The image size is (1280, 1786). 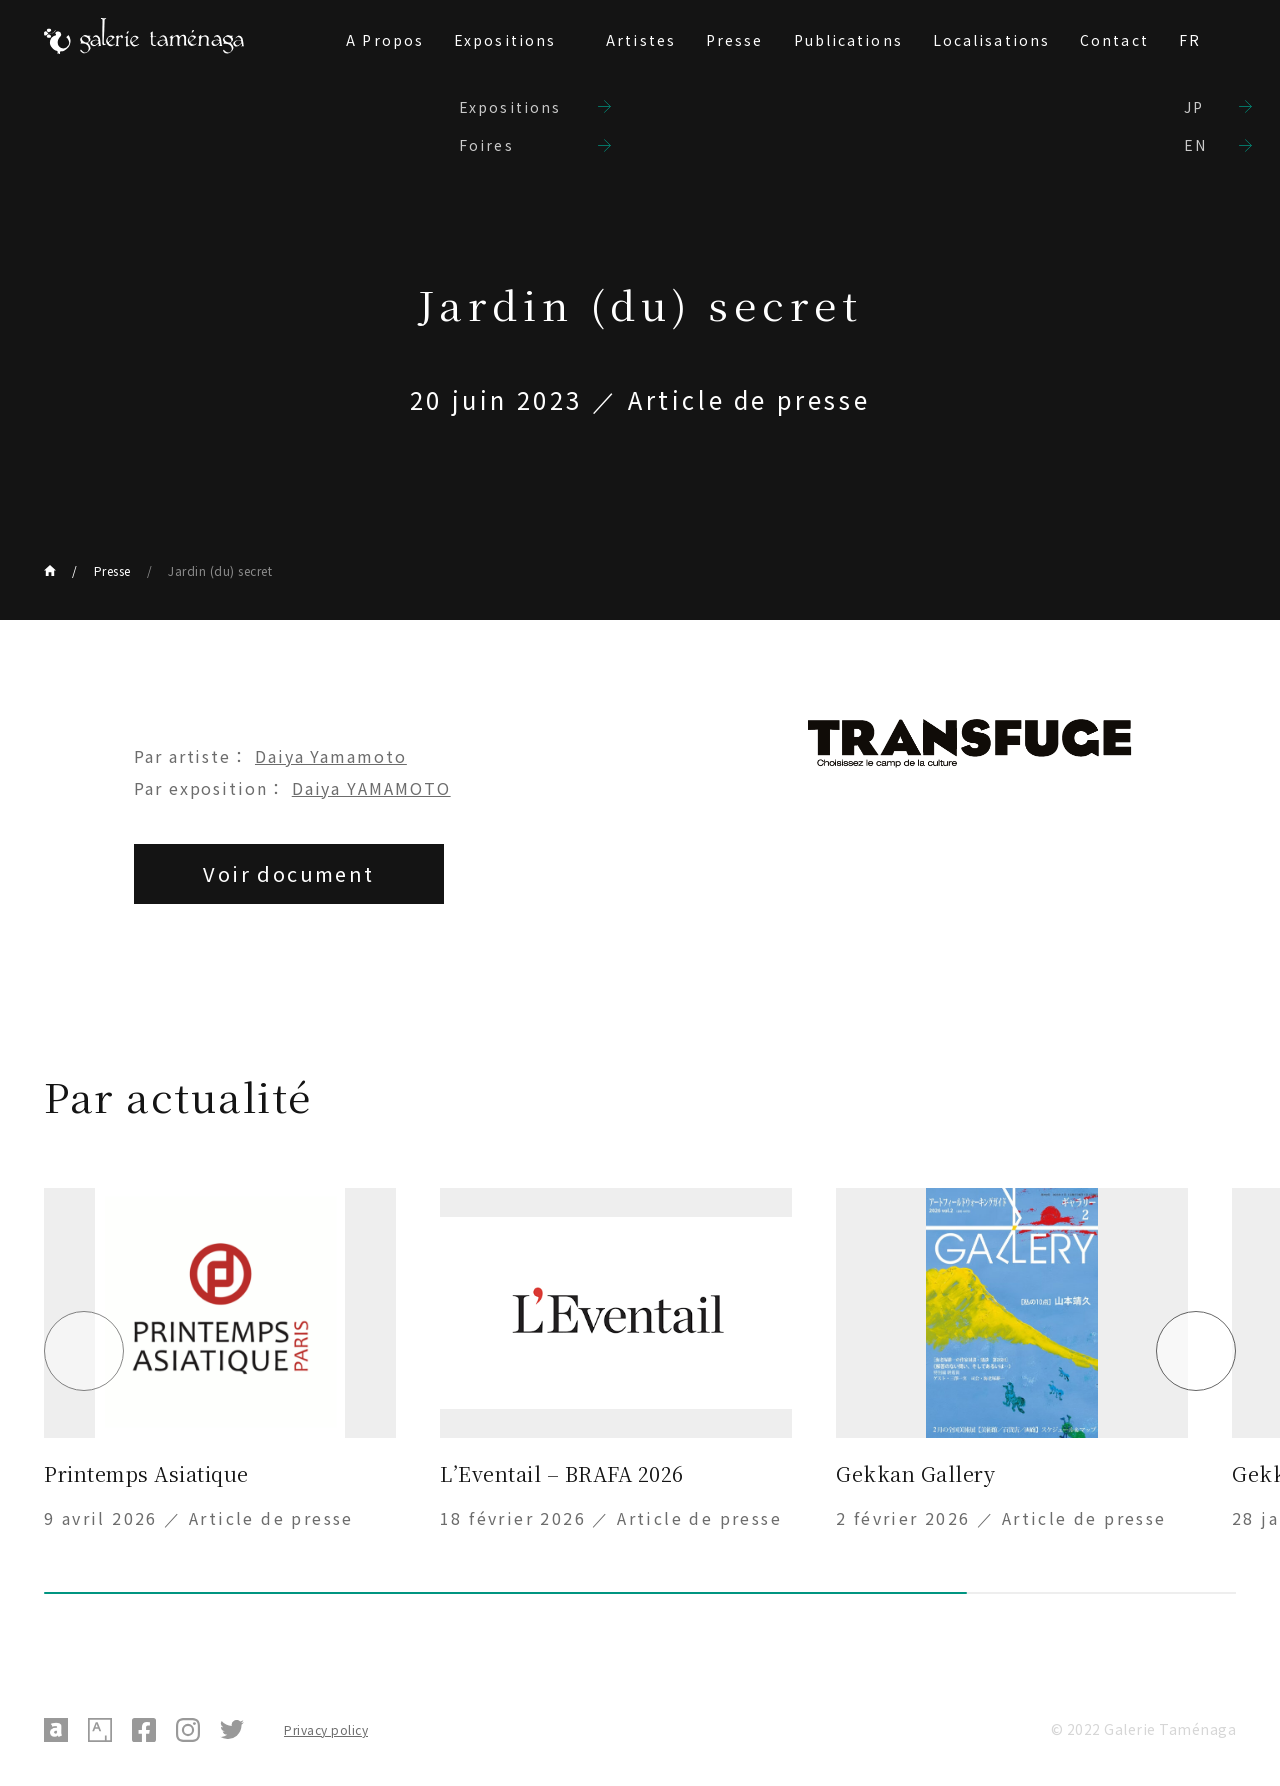 I want to click on Contact, so click(x=1114, y=40).